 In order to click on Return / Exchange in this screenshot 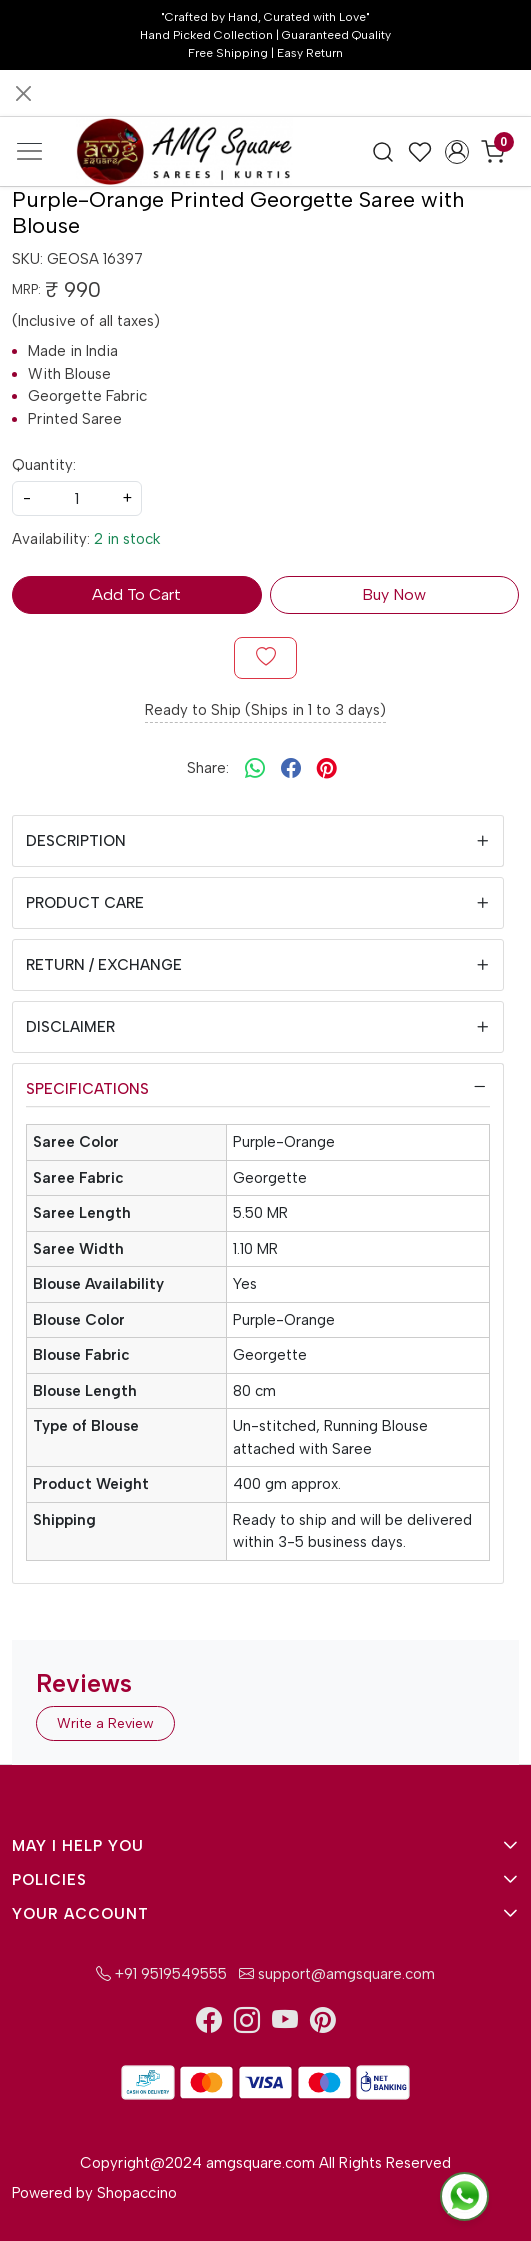, I will do `click(104, 965)`.